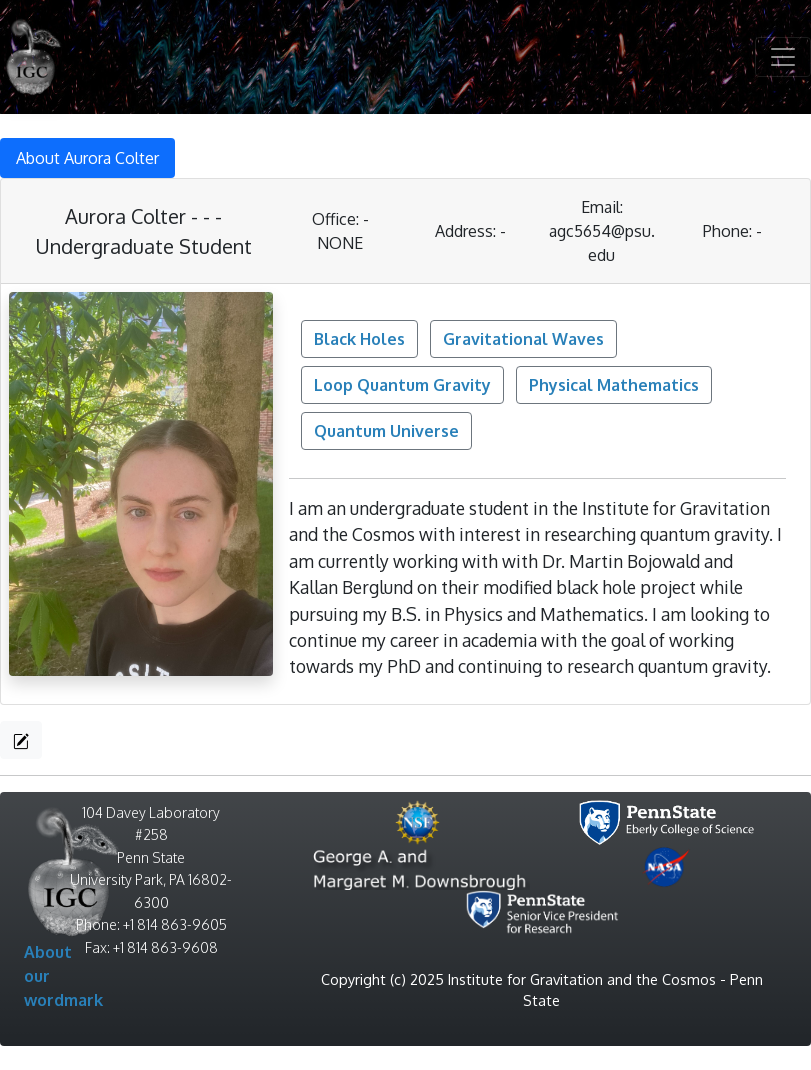 The width and height of the screenshot is (811, 1070). I want to click on About Aurora Colter [tab], so click(87, 158).